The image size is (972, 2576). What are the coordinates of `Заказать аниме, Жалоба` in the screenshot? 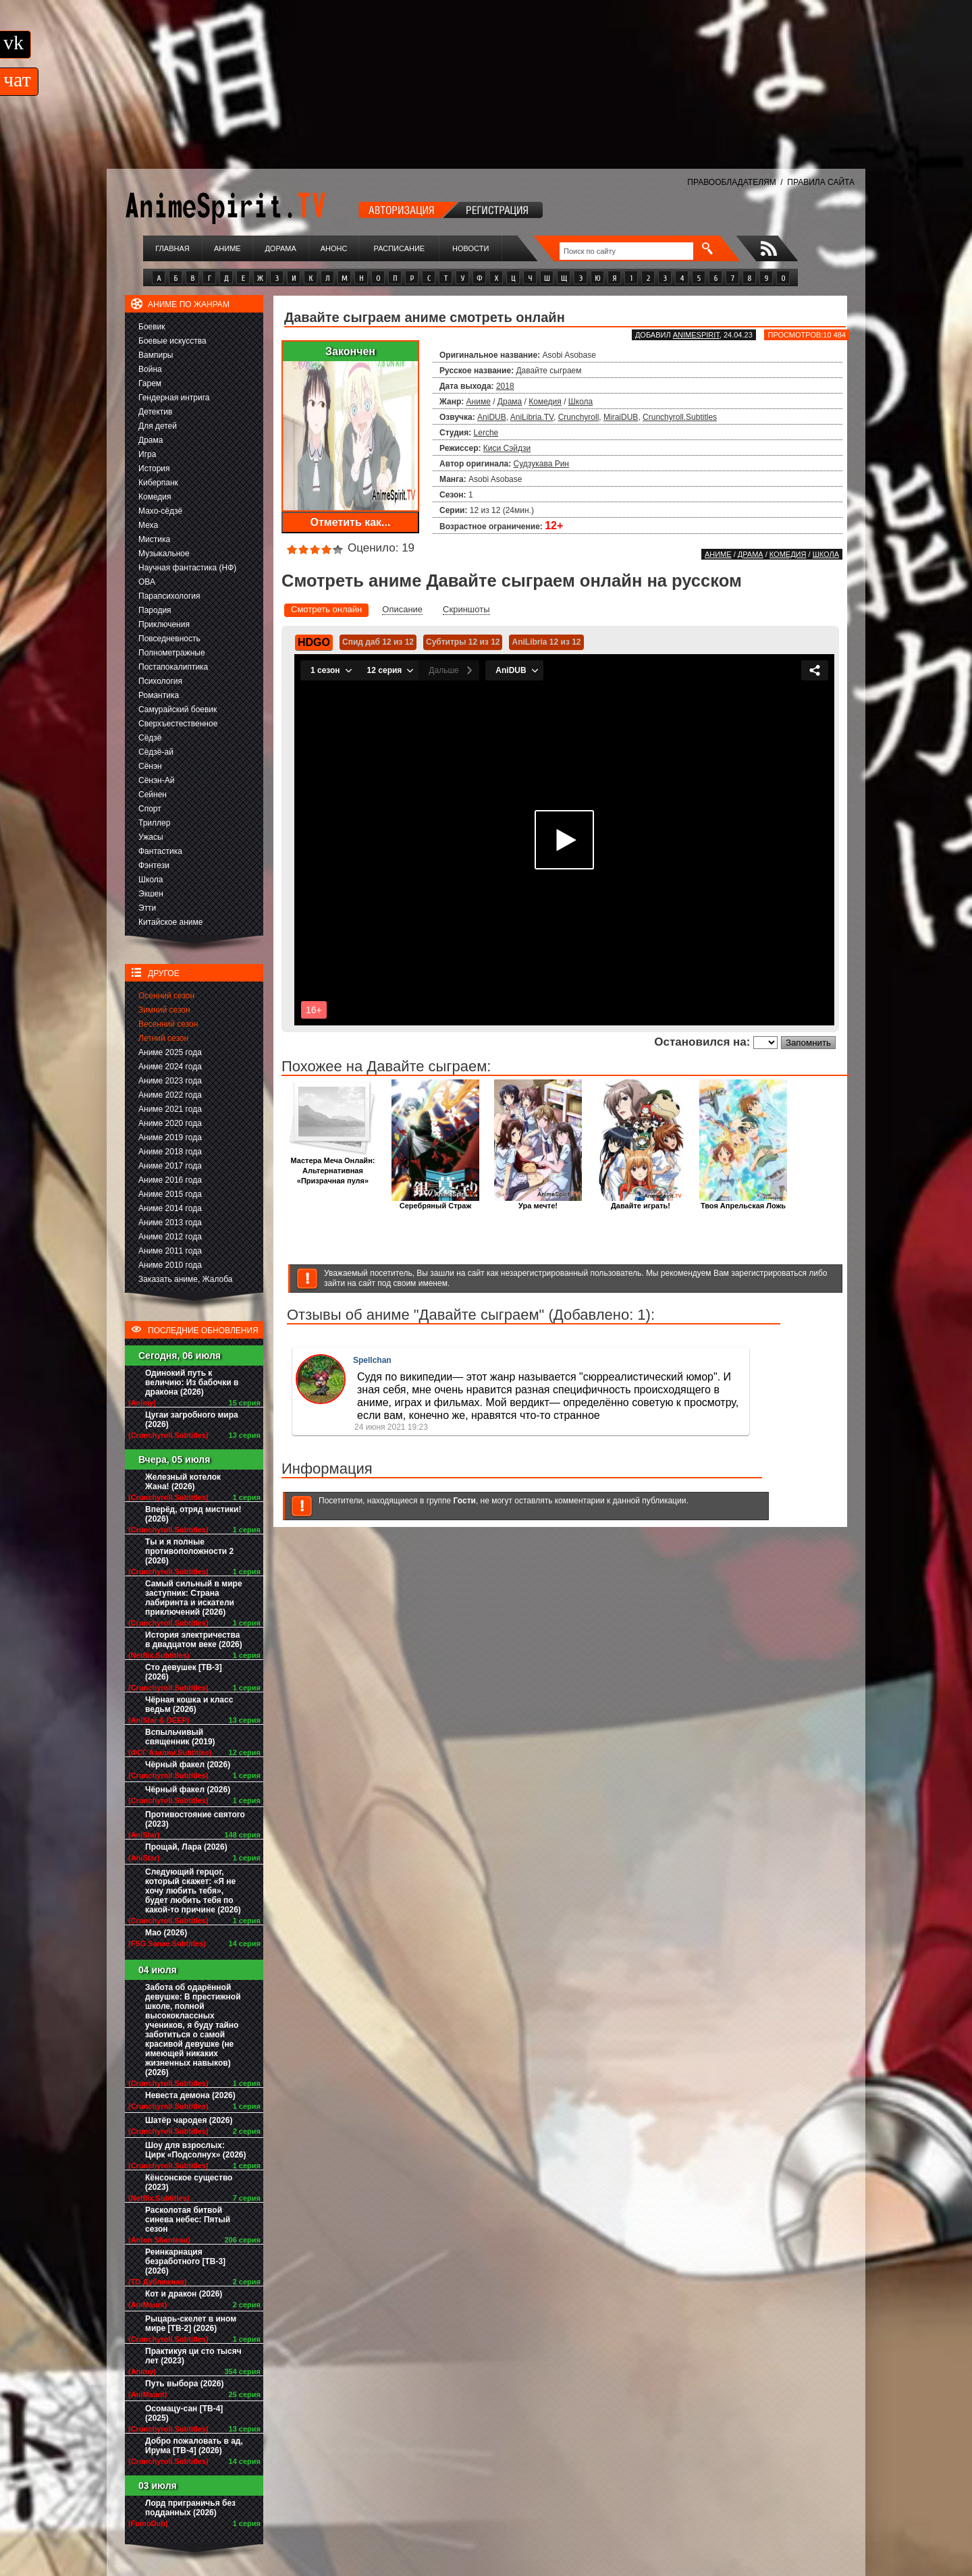 It's located at (185, 1279).